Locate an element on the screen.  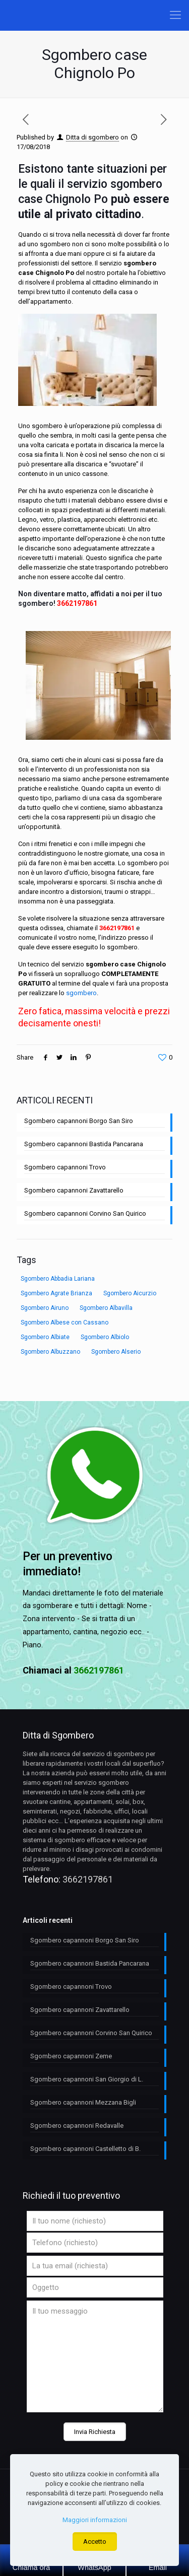
Accetto is located at coordinates (94, 2541).